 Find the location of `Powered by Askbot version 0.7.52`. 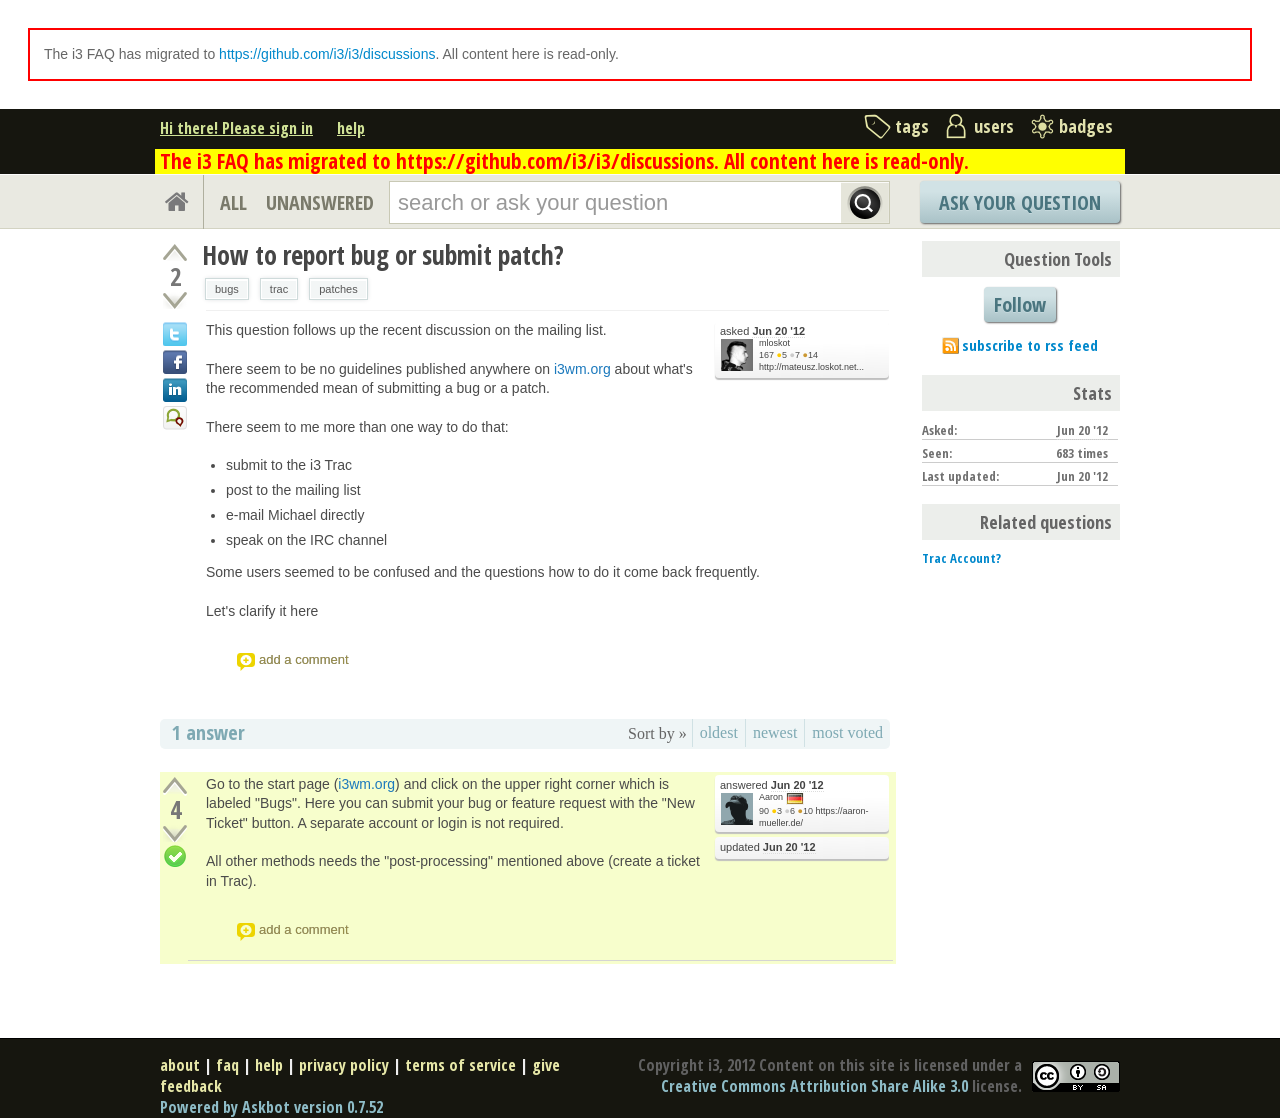

Powered by Askbot version 0.7.52 is located at coordinates (271, 1107).